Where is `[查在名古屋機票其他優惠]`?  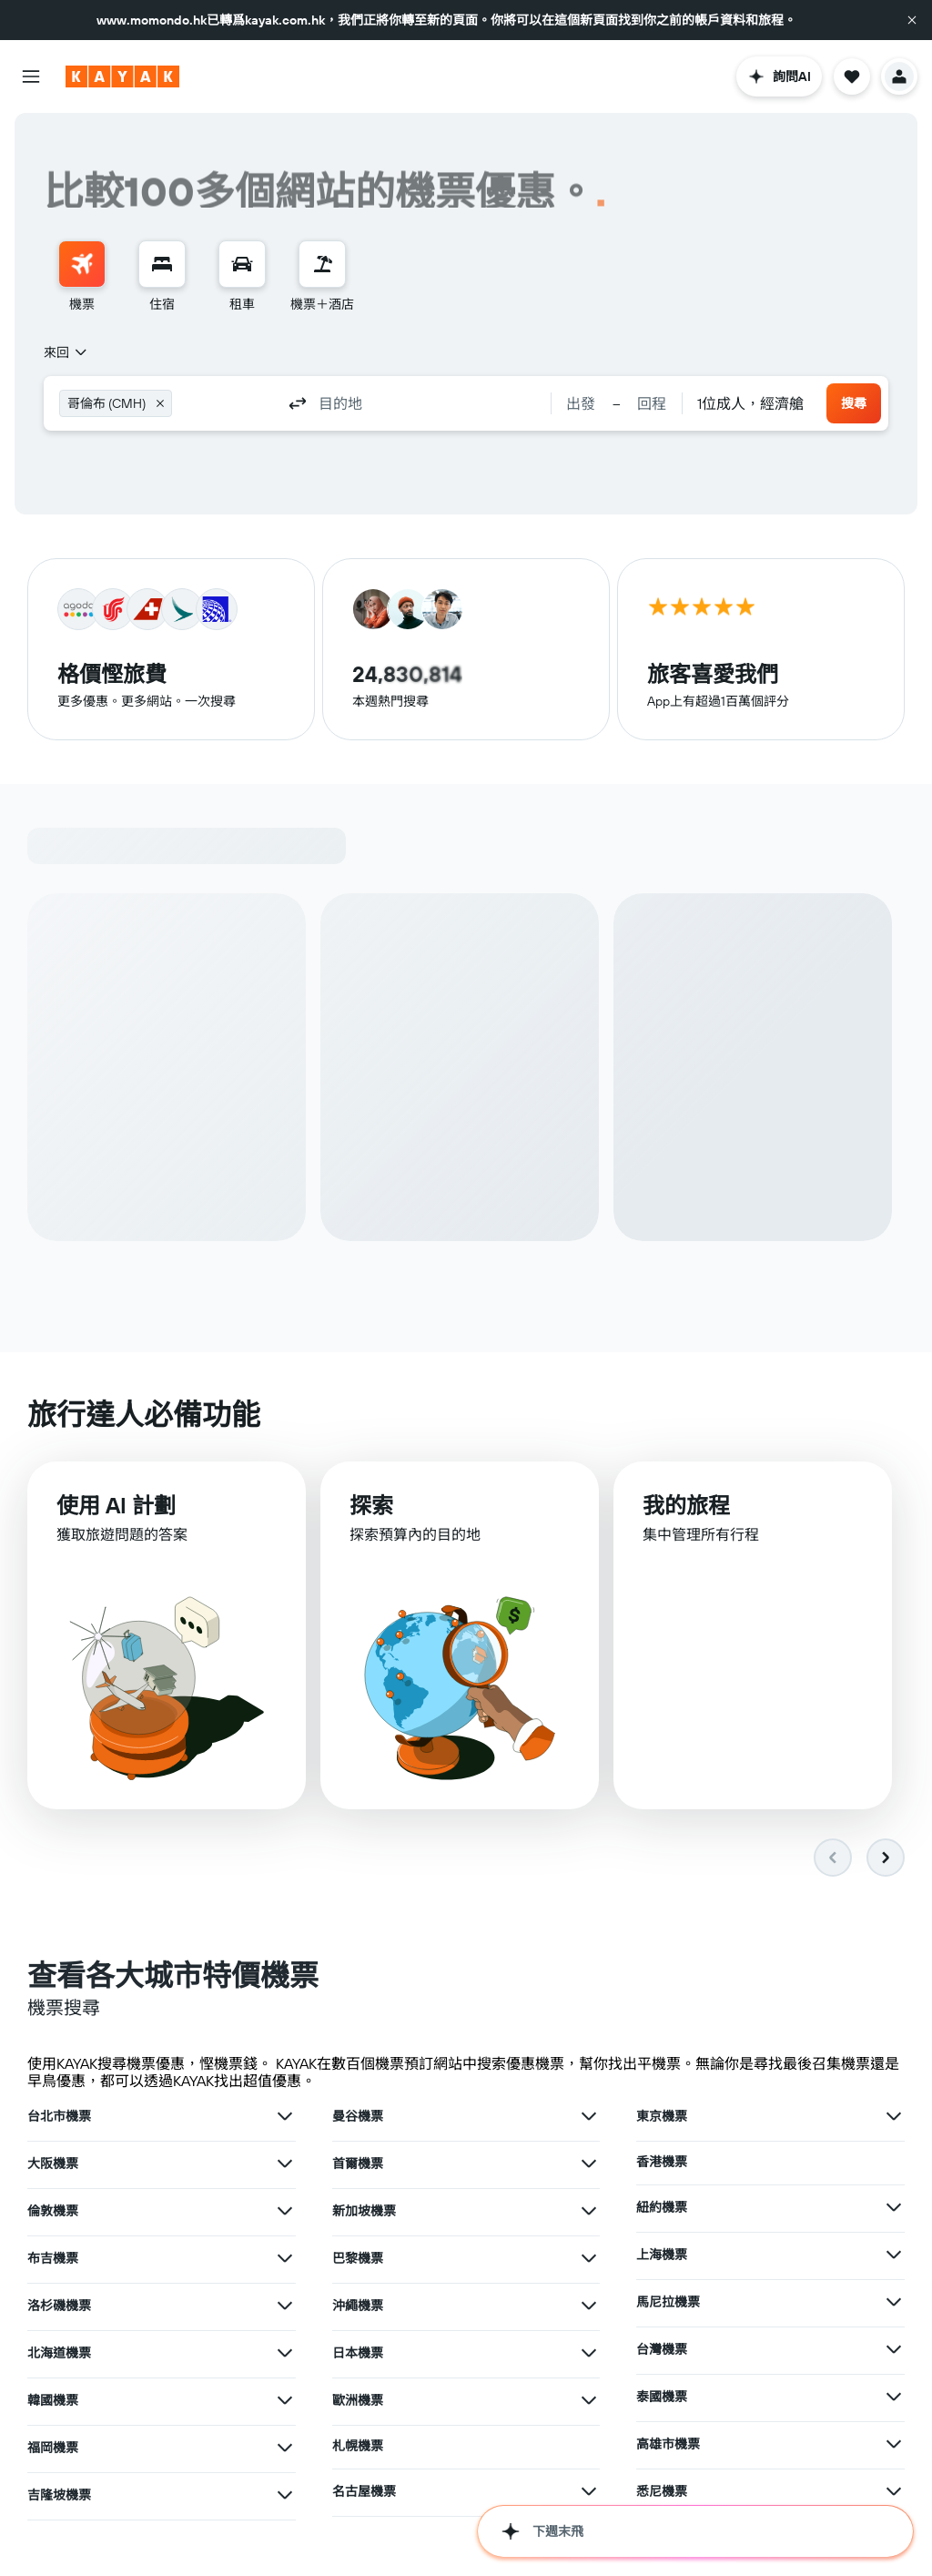
[查在名古屋機票其他優惠] is located at coordinates (589, 2491).